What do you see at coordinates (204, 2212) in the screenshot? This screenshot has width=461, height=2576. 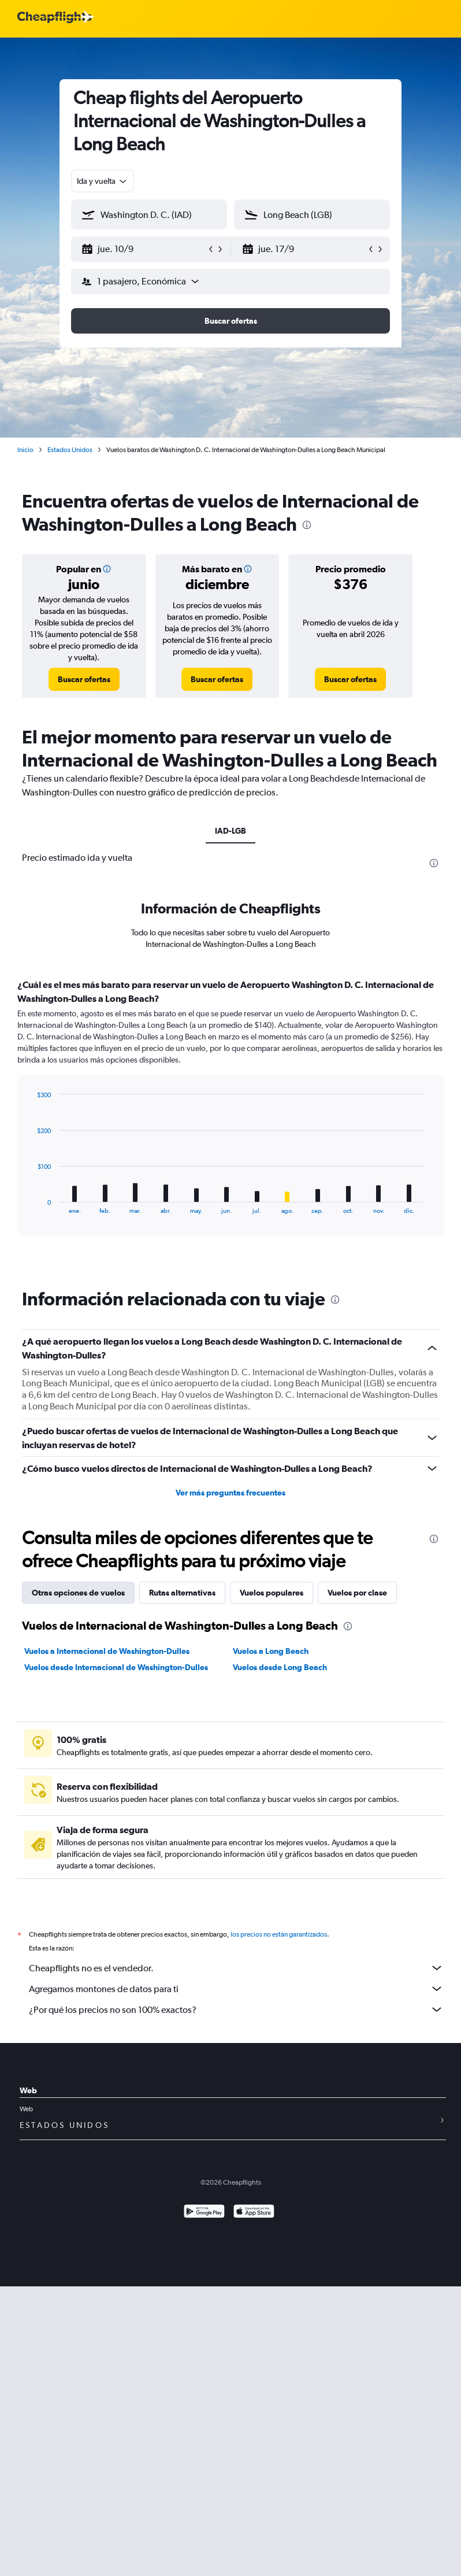 I see `[Disponible en Google Play]` at bounding box center [204, 2212].